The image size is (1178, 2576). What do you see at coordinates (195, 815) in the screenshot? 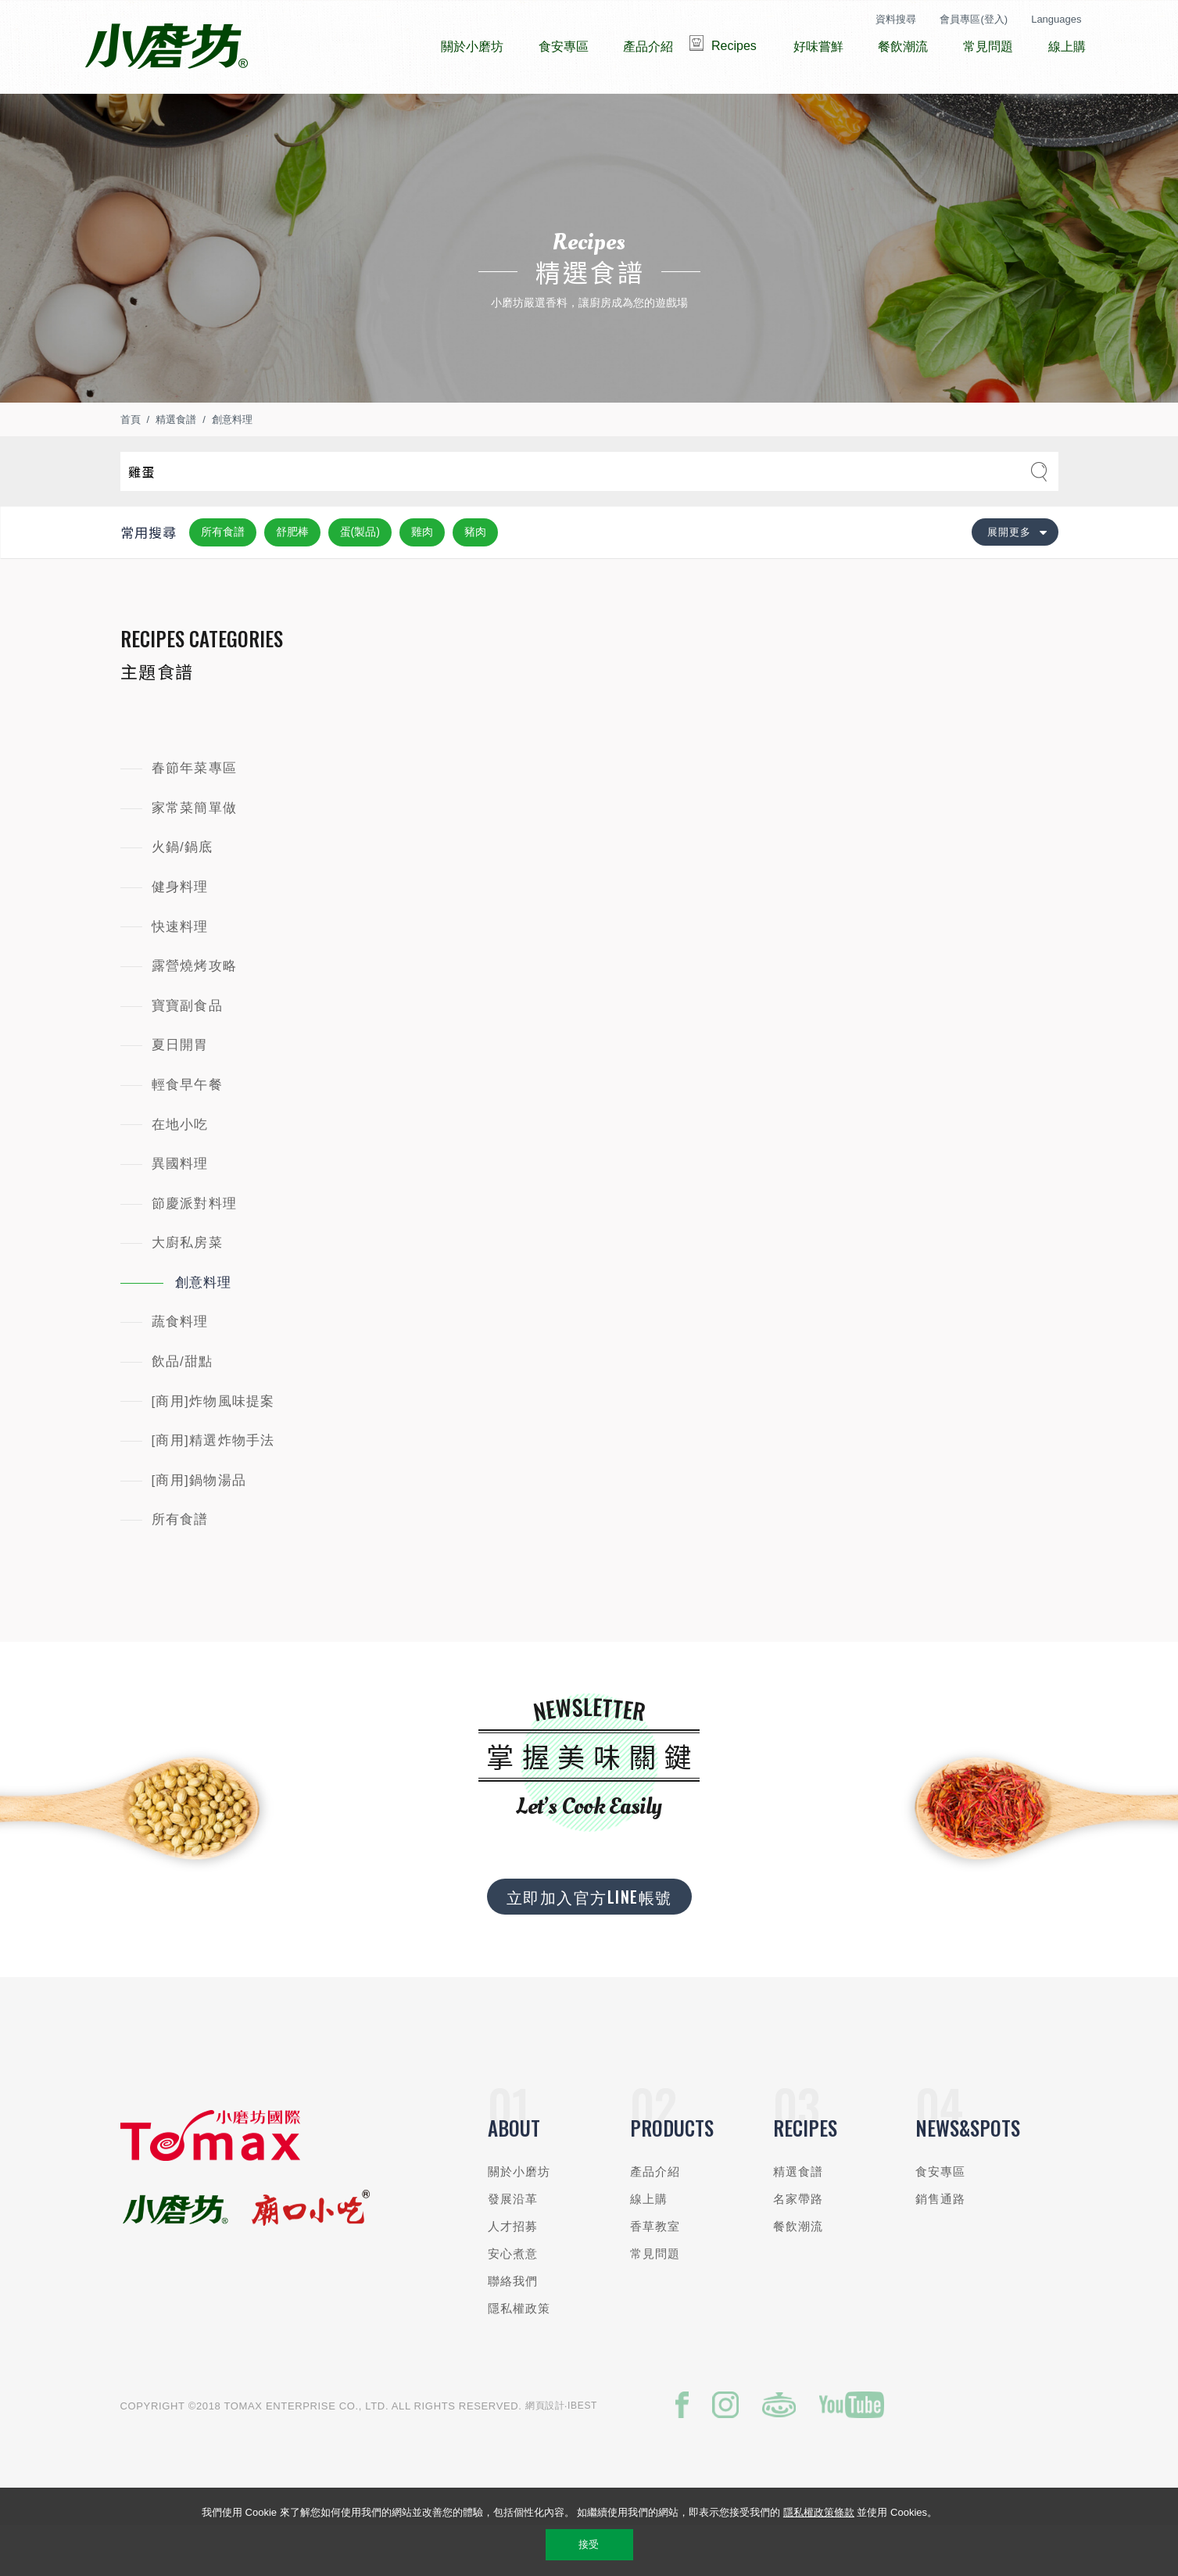
I see `春節年菜專區` at bounding box center [195, 815].